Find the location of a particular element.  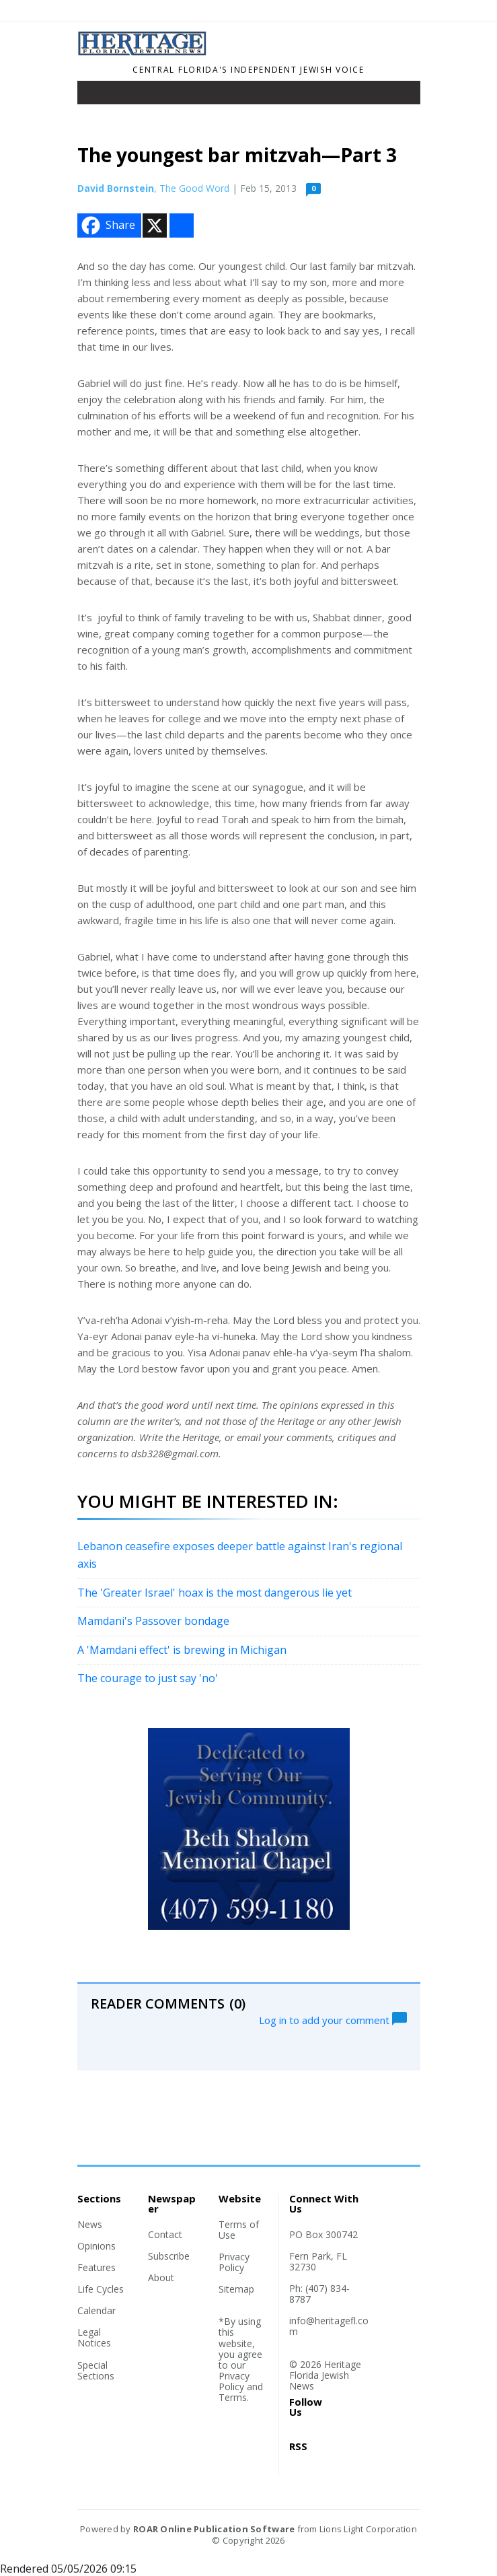

Log in to add your comment is located at coordinates (333, 2018).